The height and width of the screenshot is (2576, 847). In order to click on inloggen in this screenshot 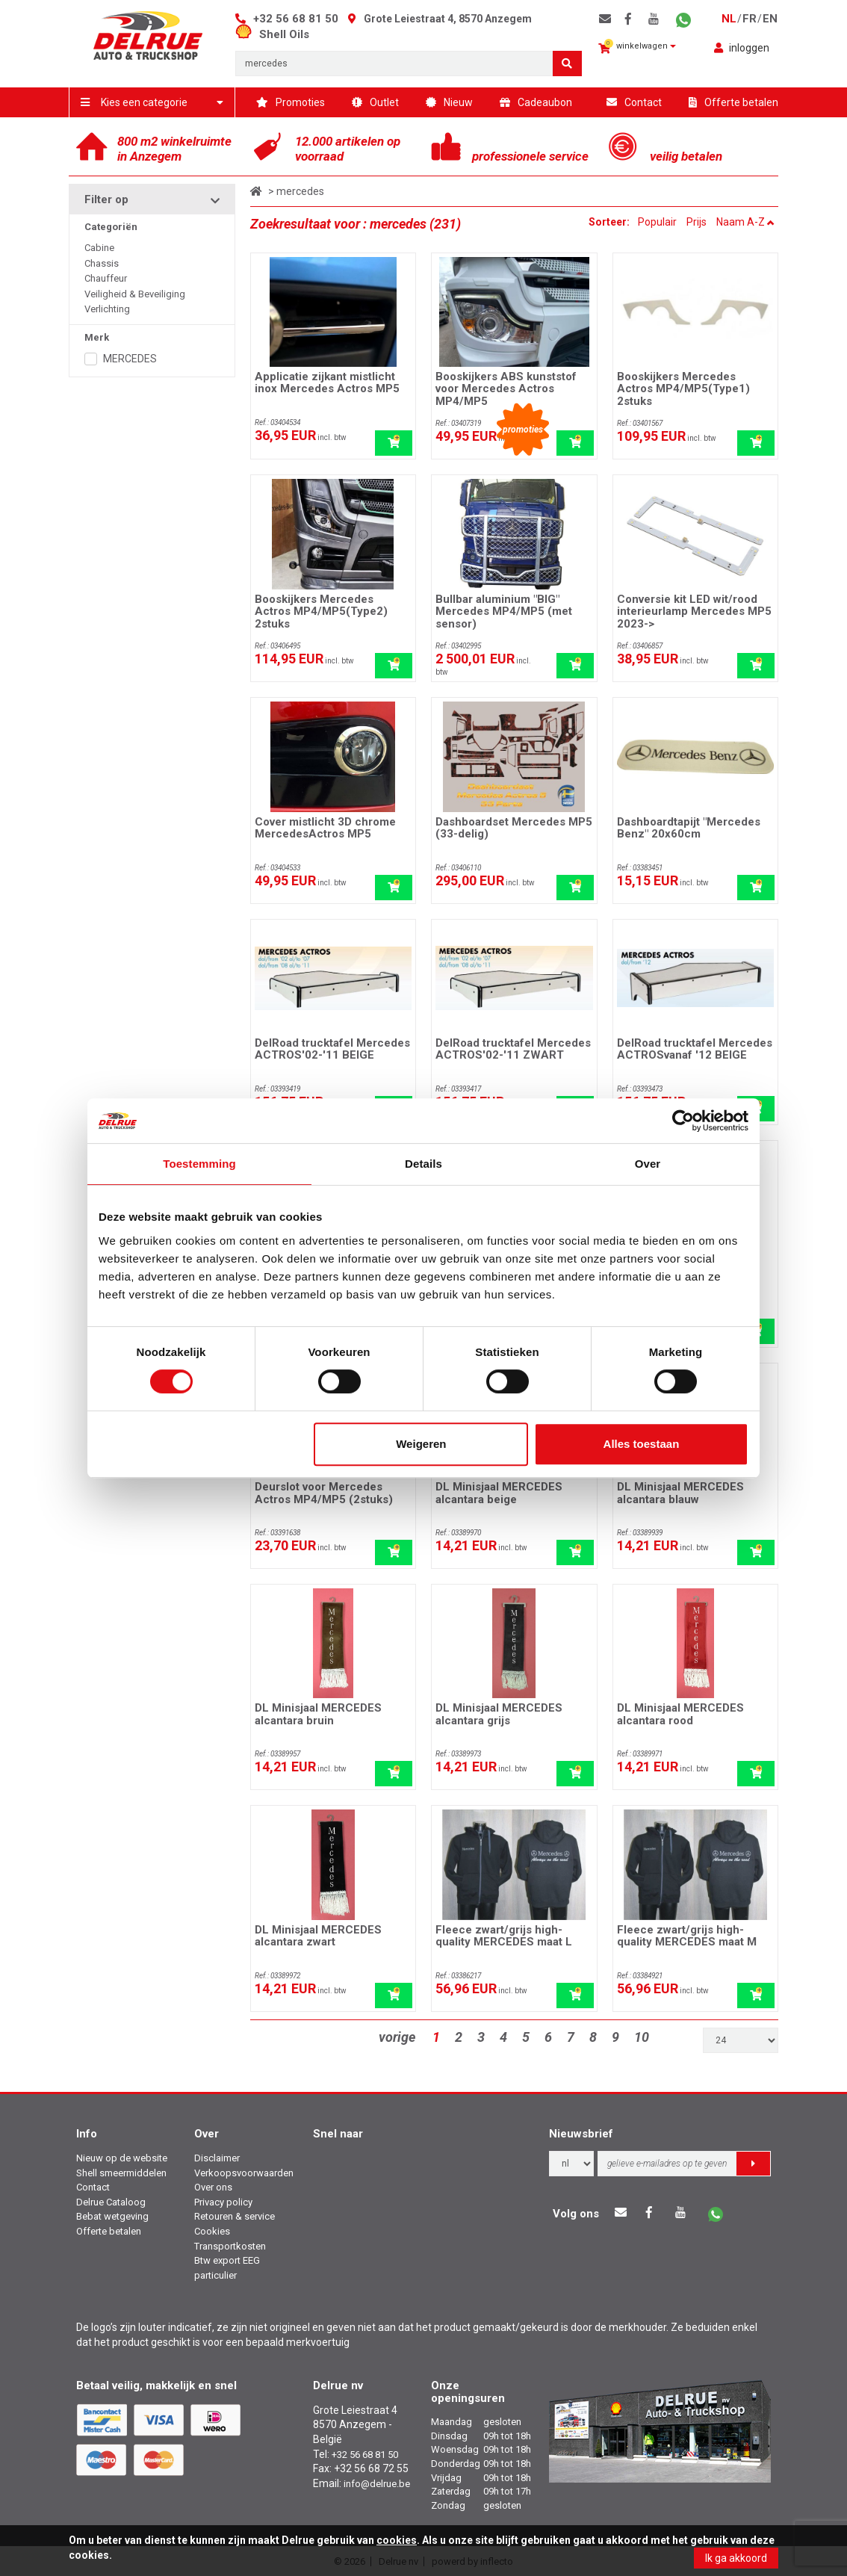, I will do `click(741, 48)`.